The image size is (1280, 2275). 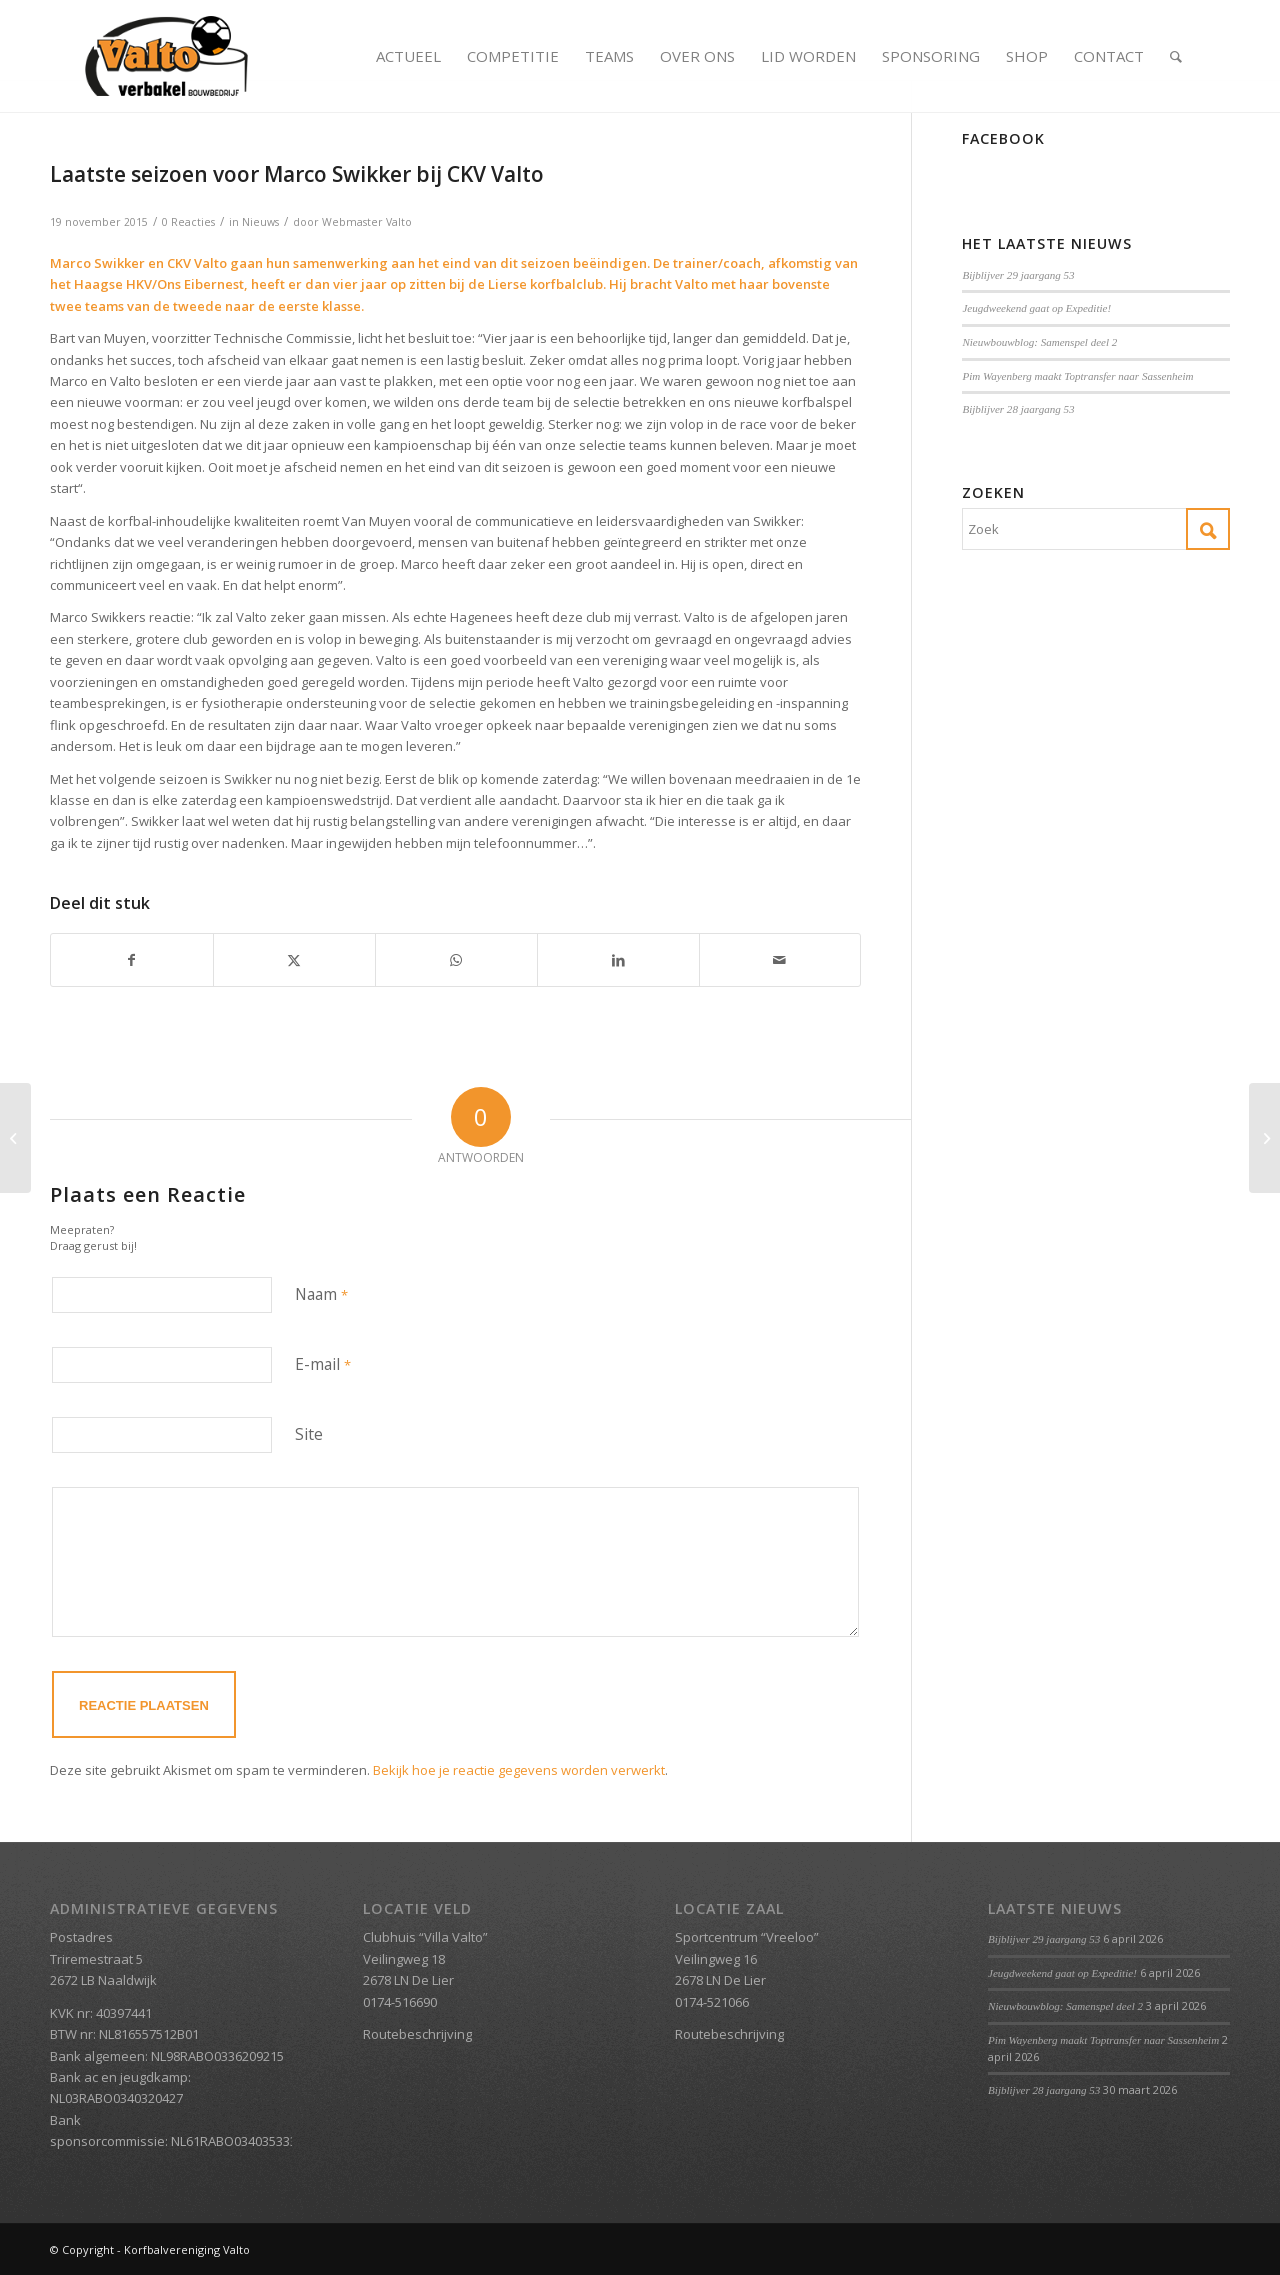 I want to click on Bekijk hoe je reactie gegevens worden verwerkt, so click(x=519, y=1770).